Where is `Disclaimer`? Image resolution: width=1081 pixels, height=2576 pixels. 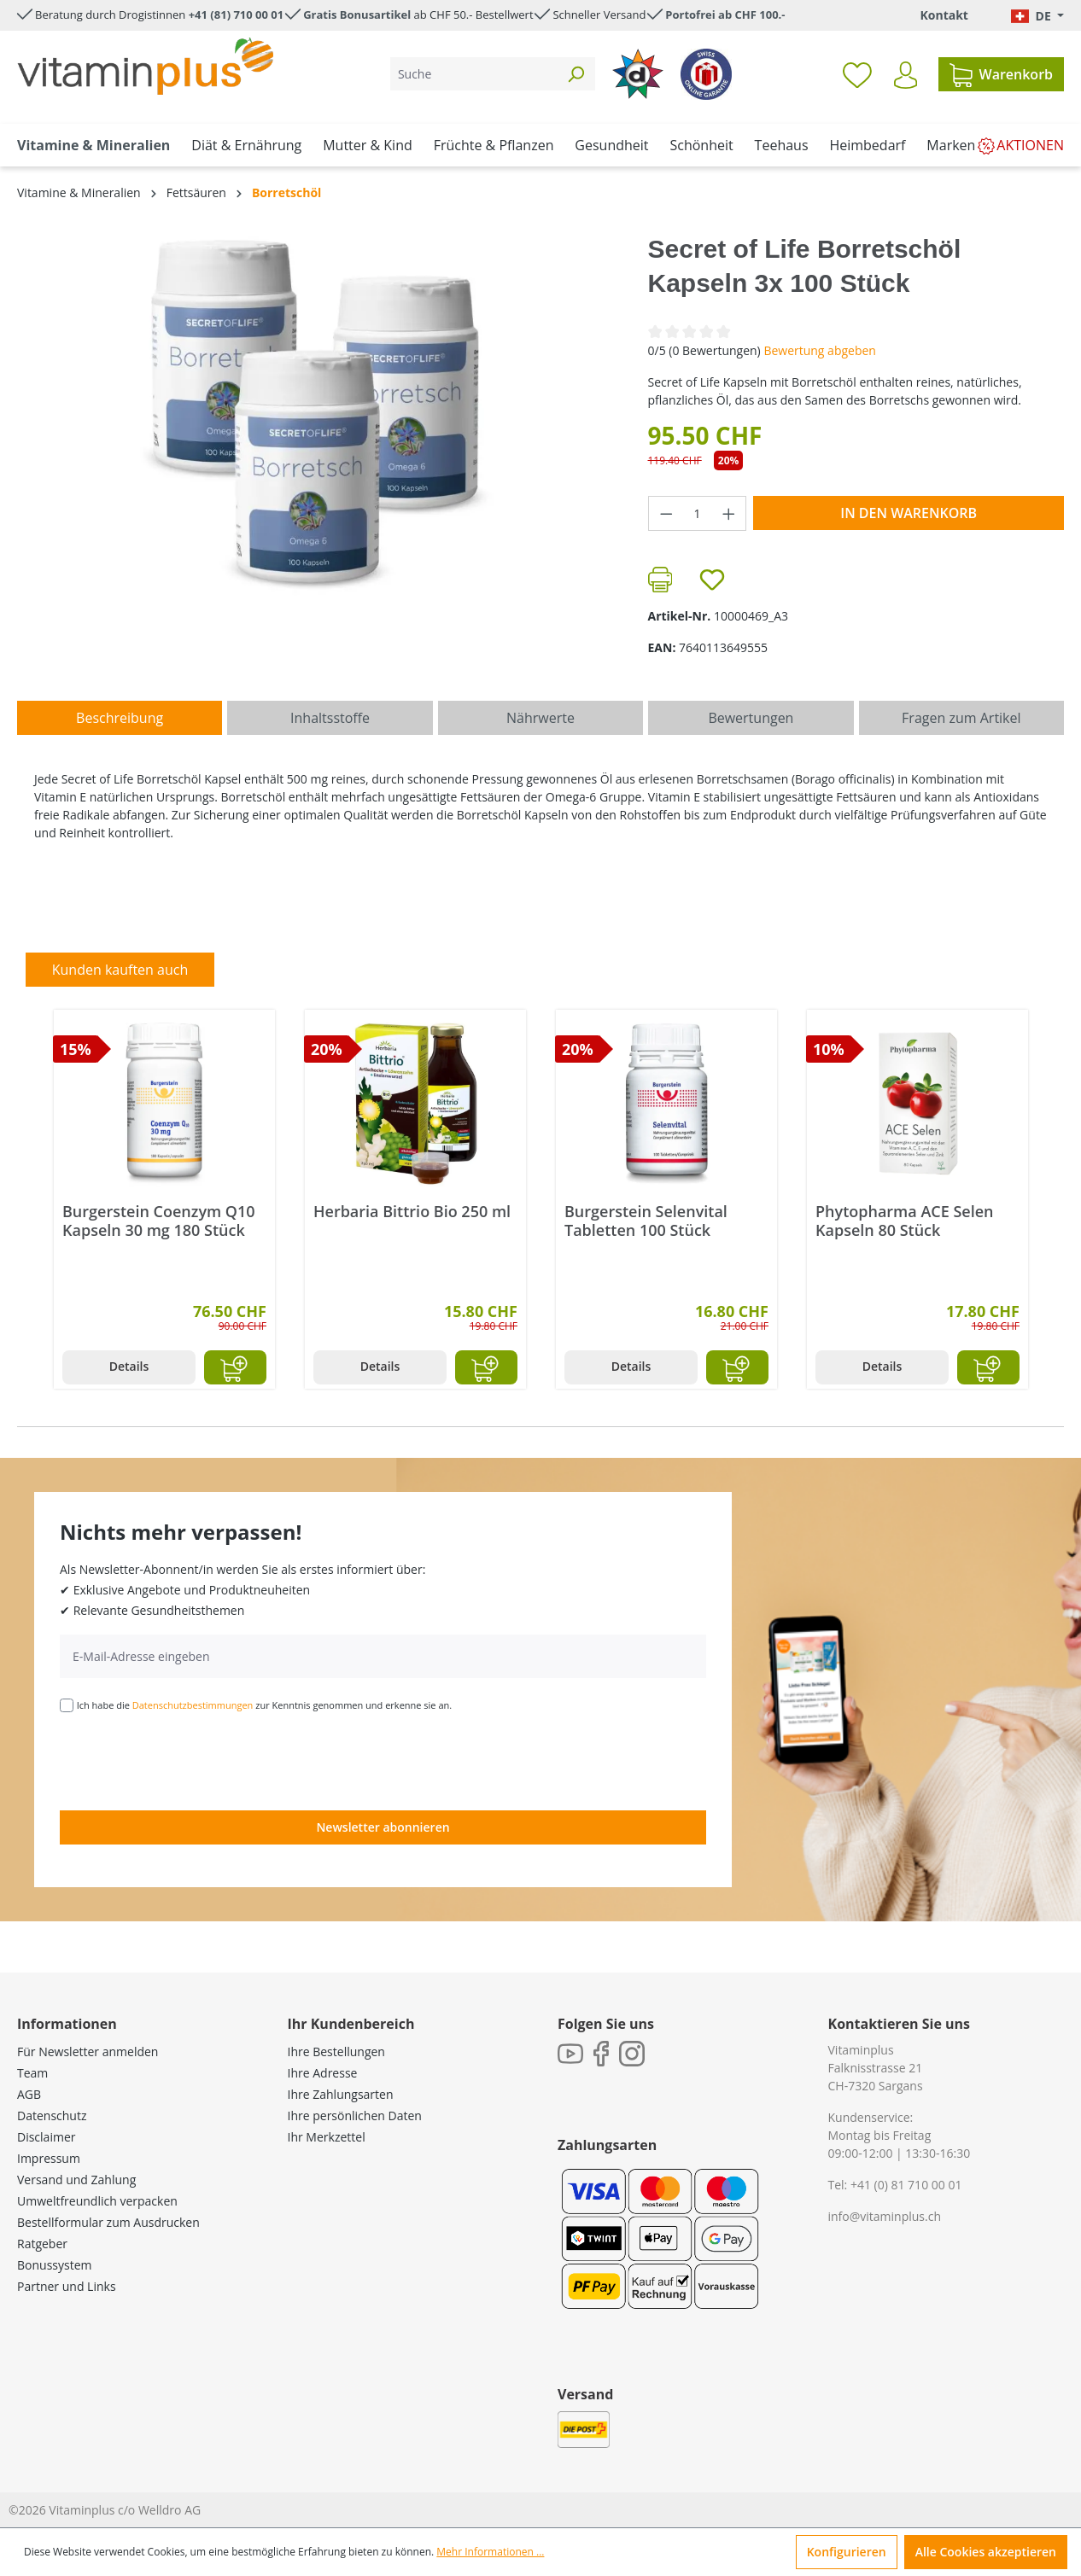
Disclaimer is located at coordinates (46, 2137).